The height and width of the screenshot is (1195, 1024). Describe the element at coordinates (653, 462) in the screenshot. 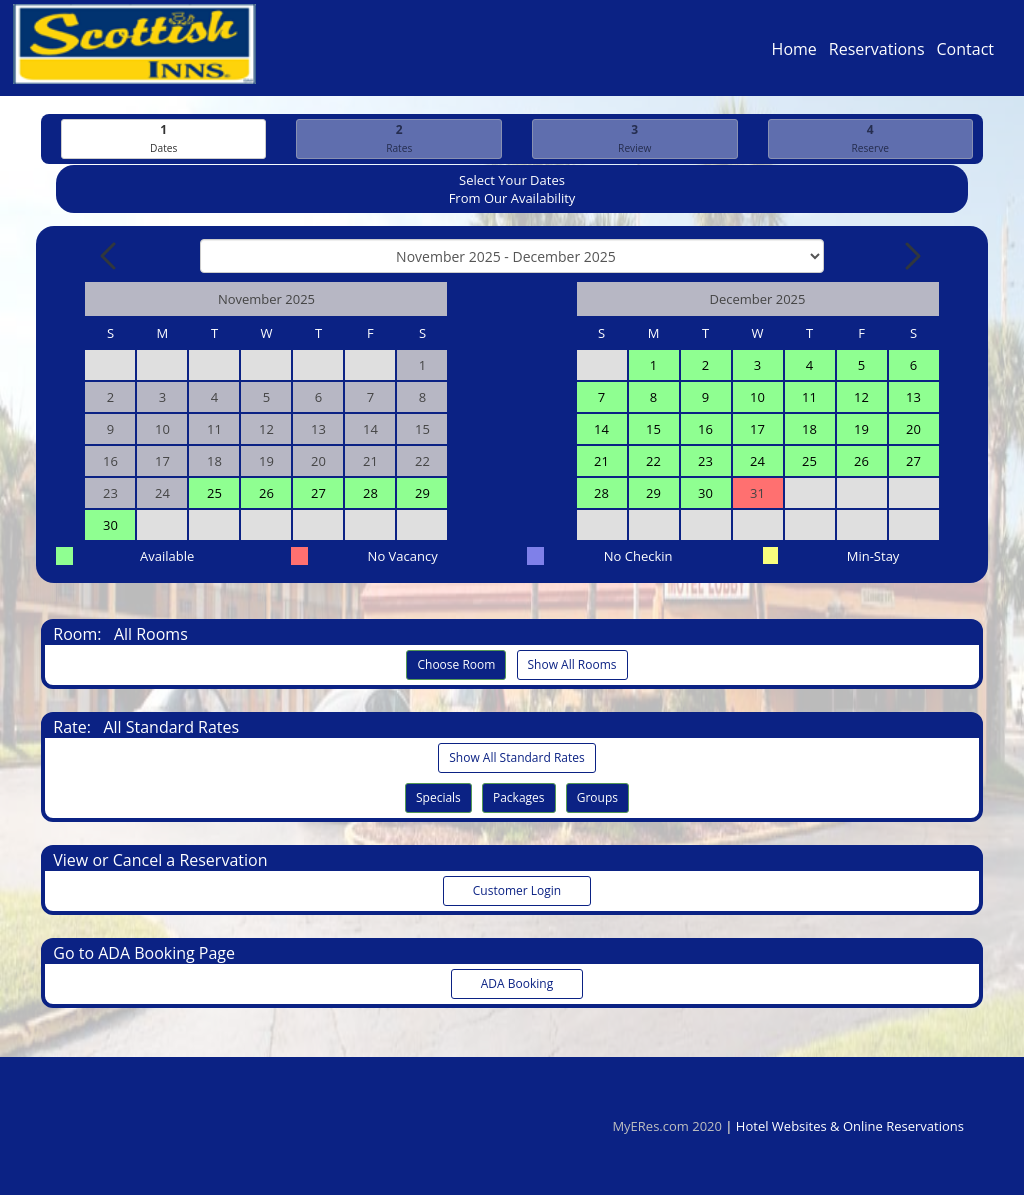

I see `22` at that location.